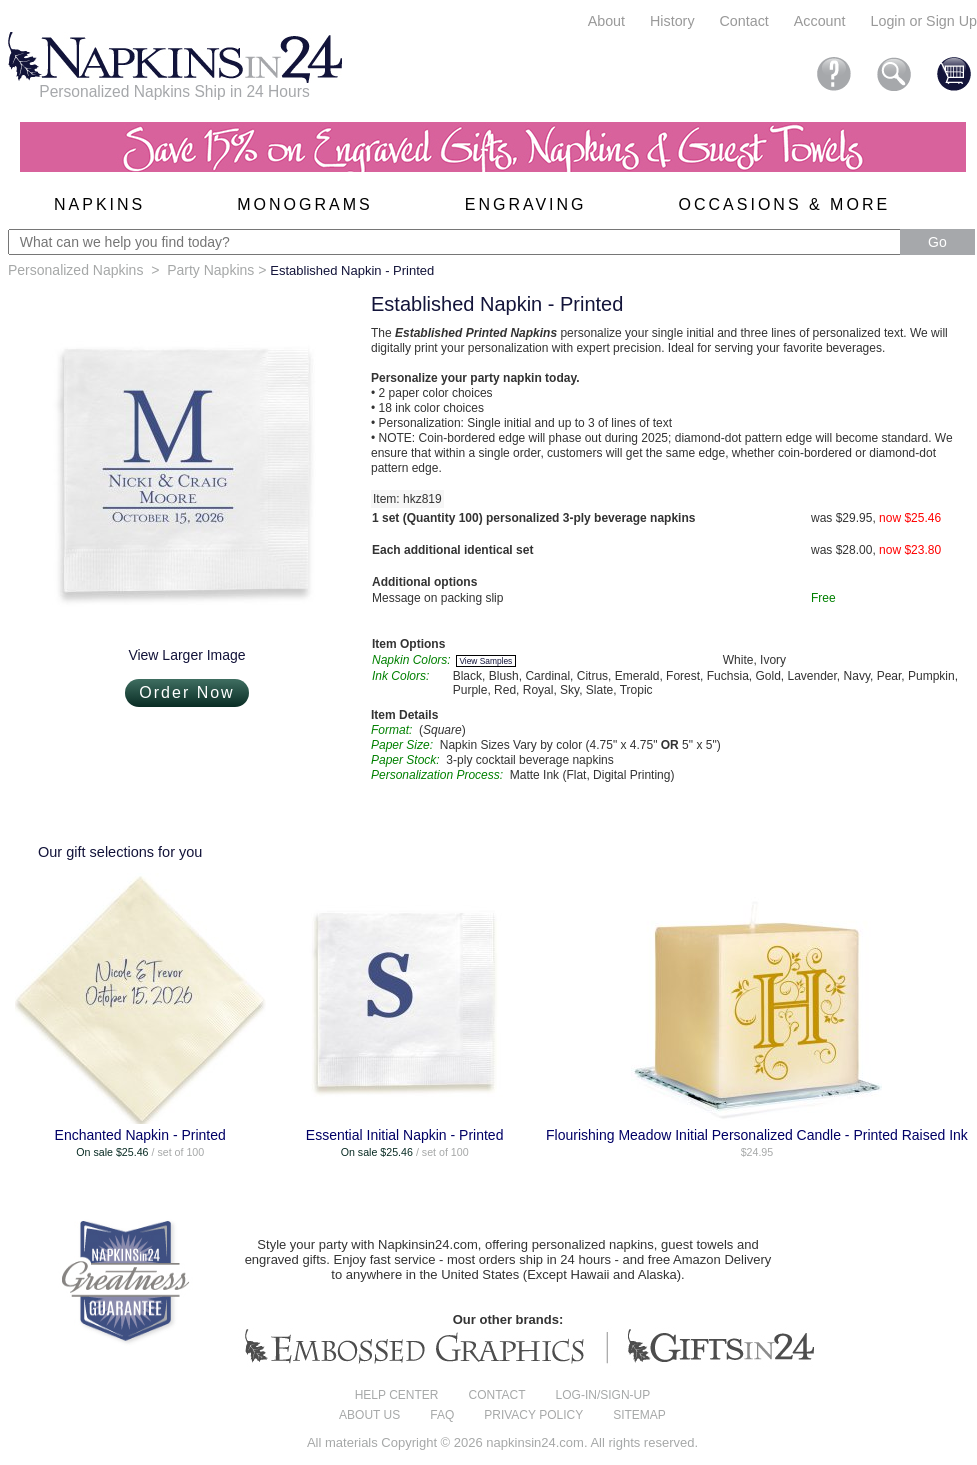 The image size is (977, 1465). Describe the element at coordinates (75, 270) in the screenshot. I see `Personalized Napkins` at that location.